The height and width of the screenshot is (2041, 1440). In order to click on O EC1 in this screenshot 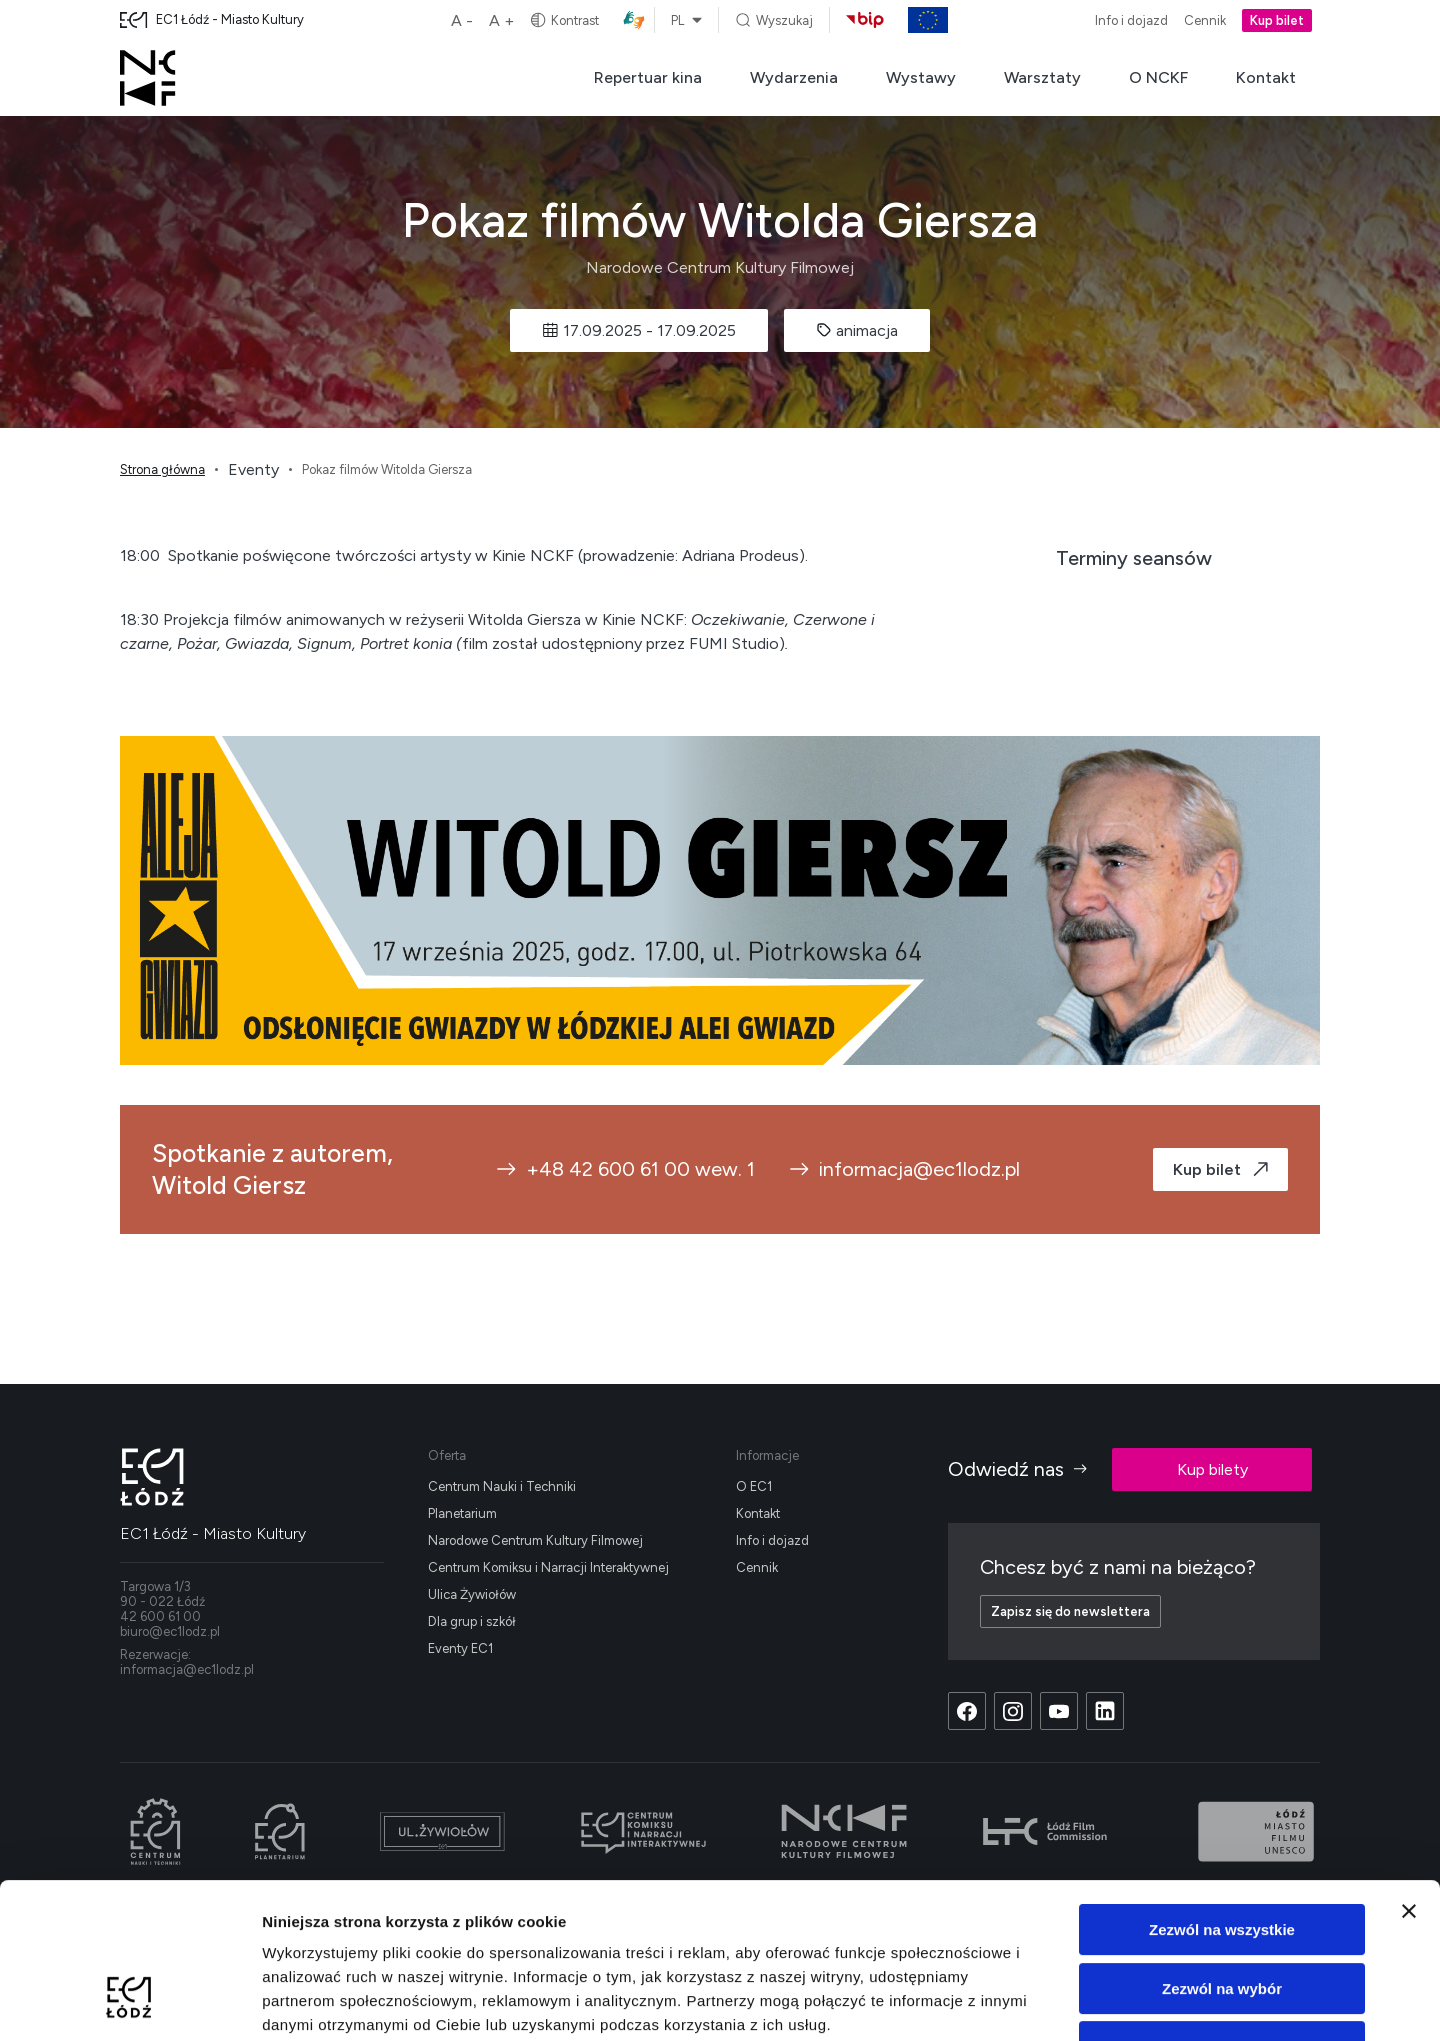, I will do `click(754, 1486)`.